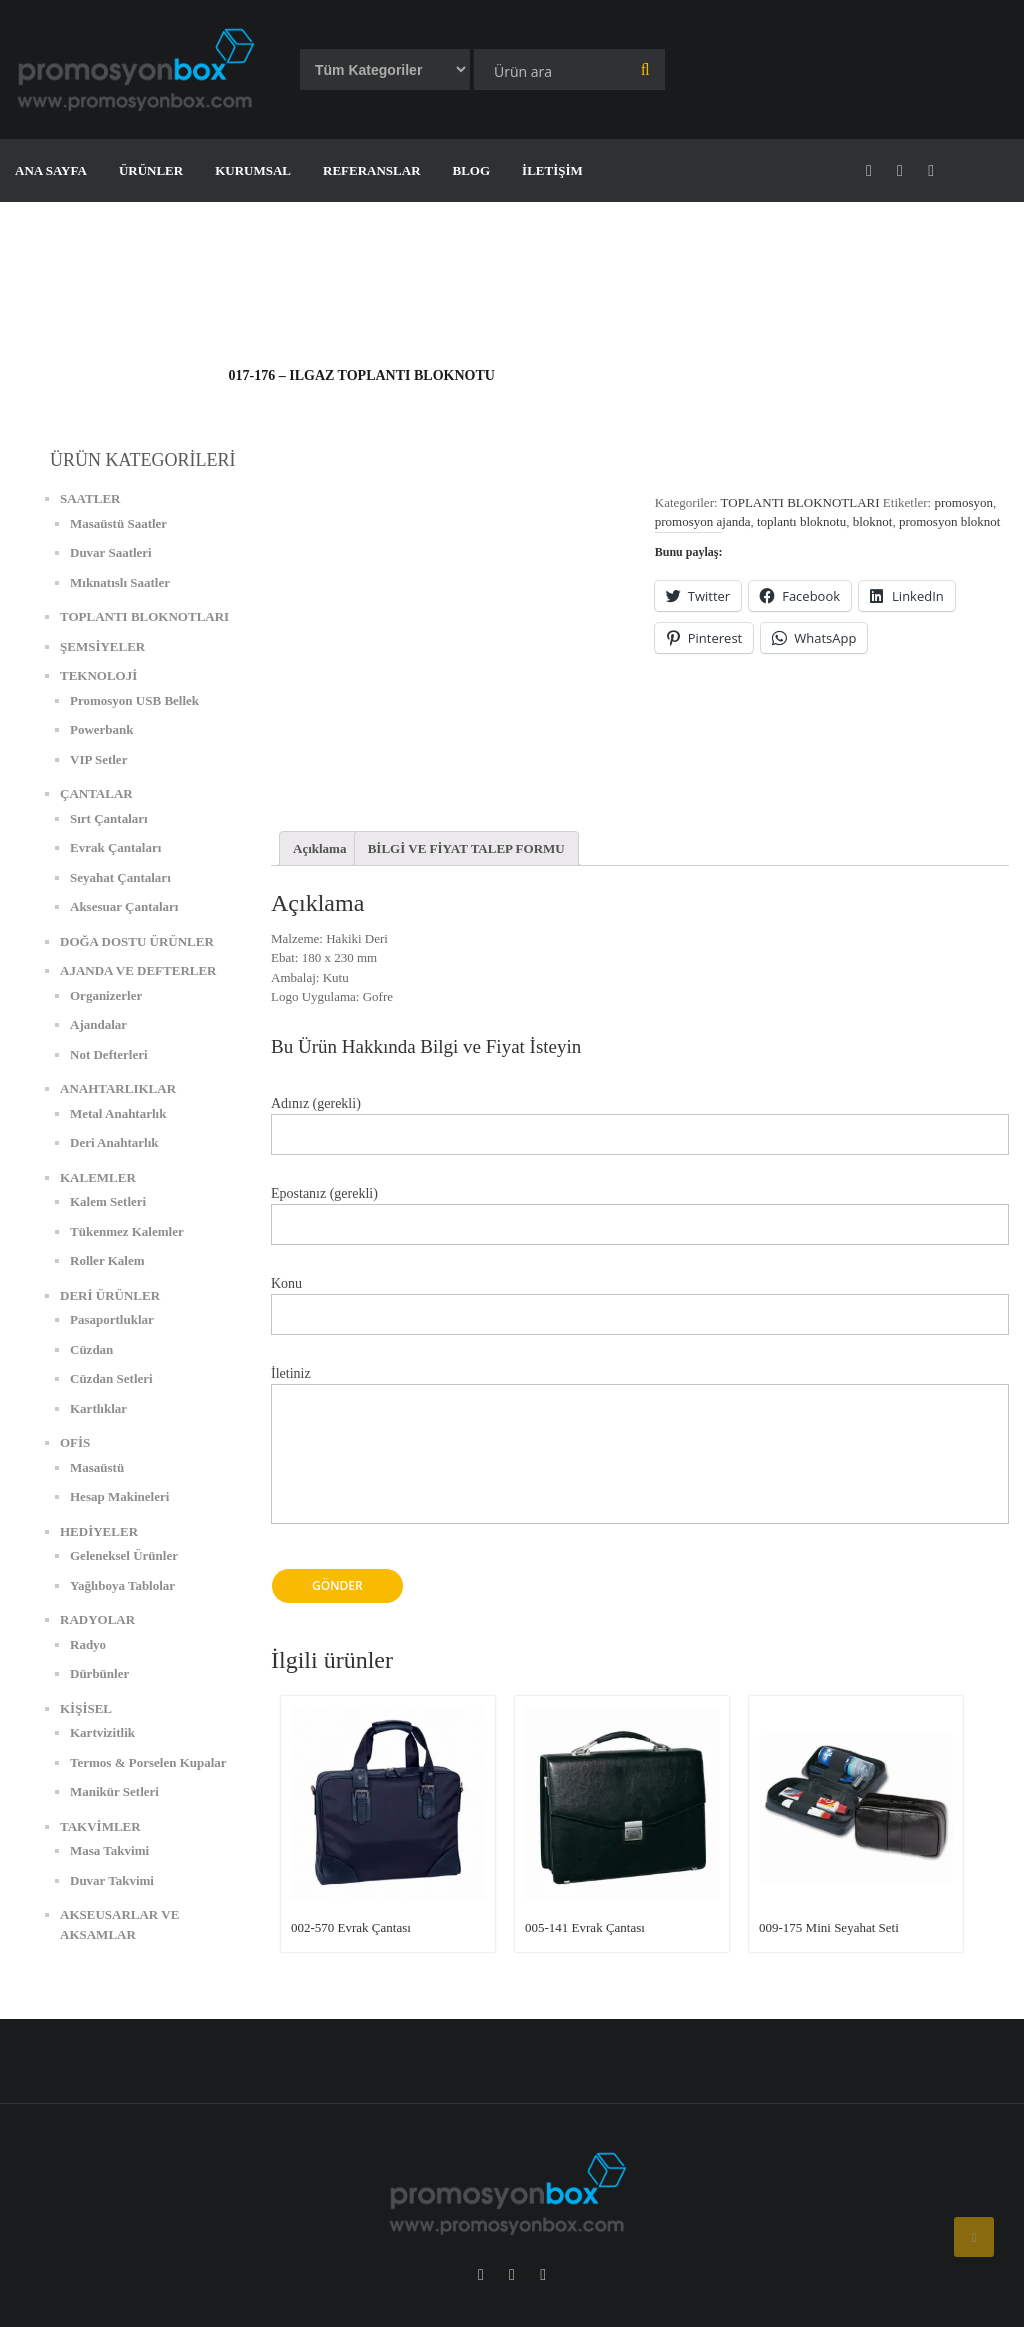 This screenshot has height=2327, width=1024. Describe the element at coordinates (98, 675) in the screenshot. I see `TEKNOLOJİ` at that location.